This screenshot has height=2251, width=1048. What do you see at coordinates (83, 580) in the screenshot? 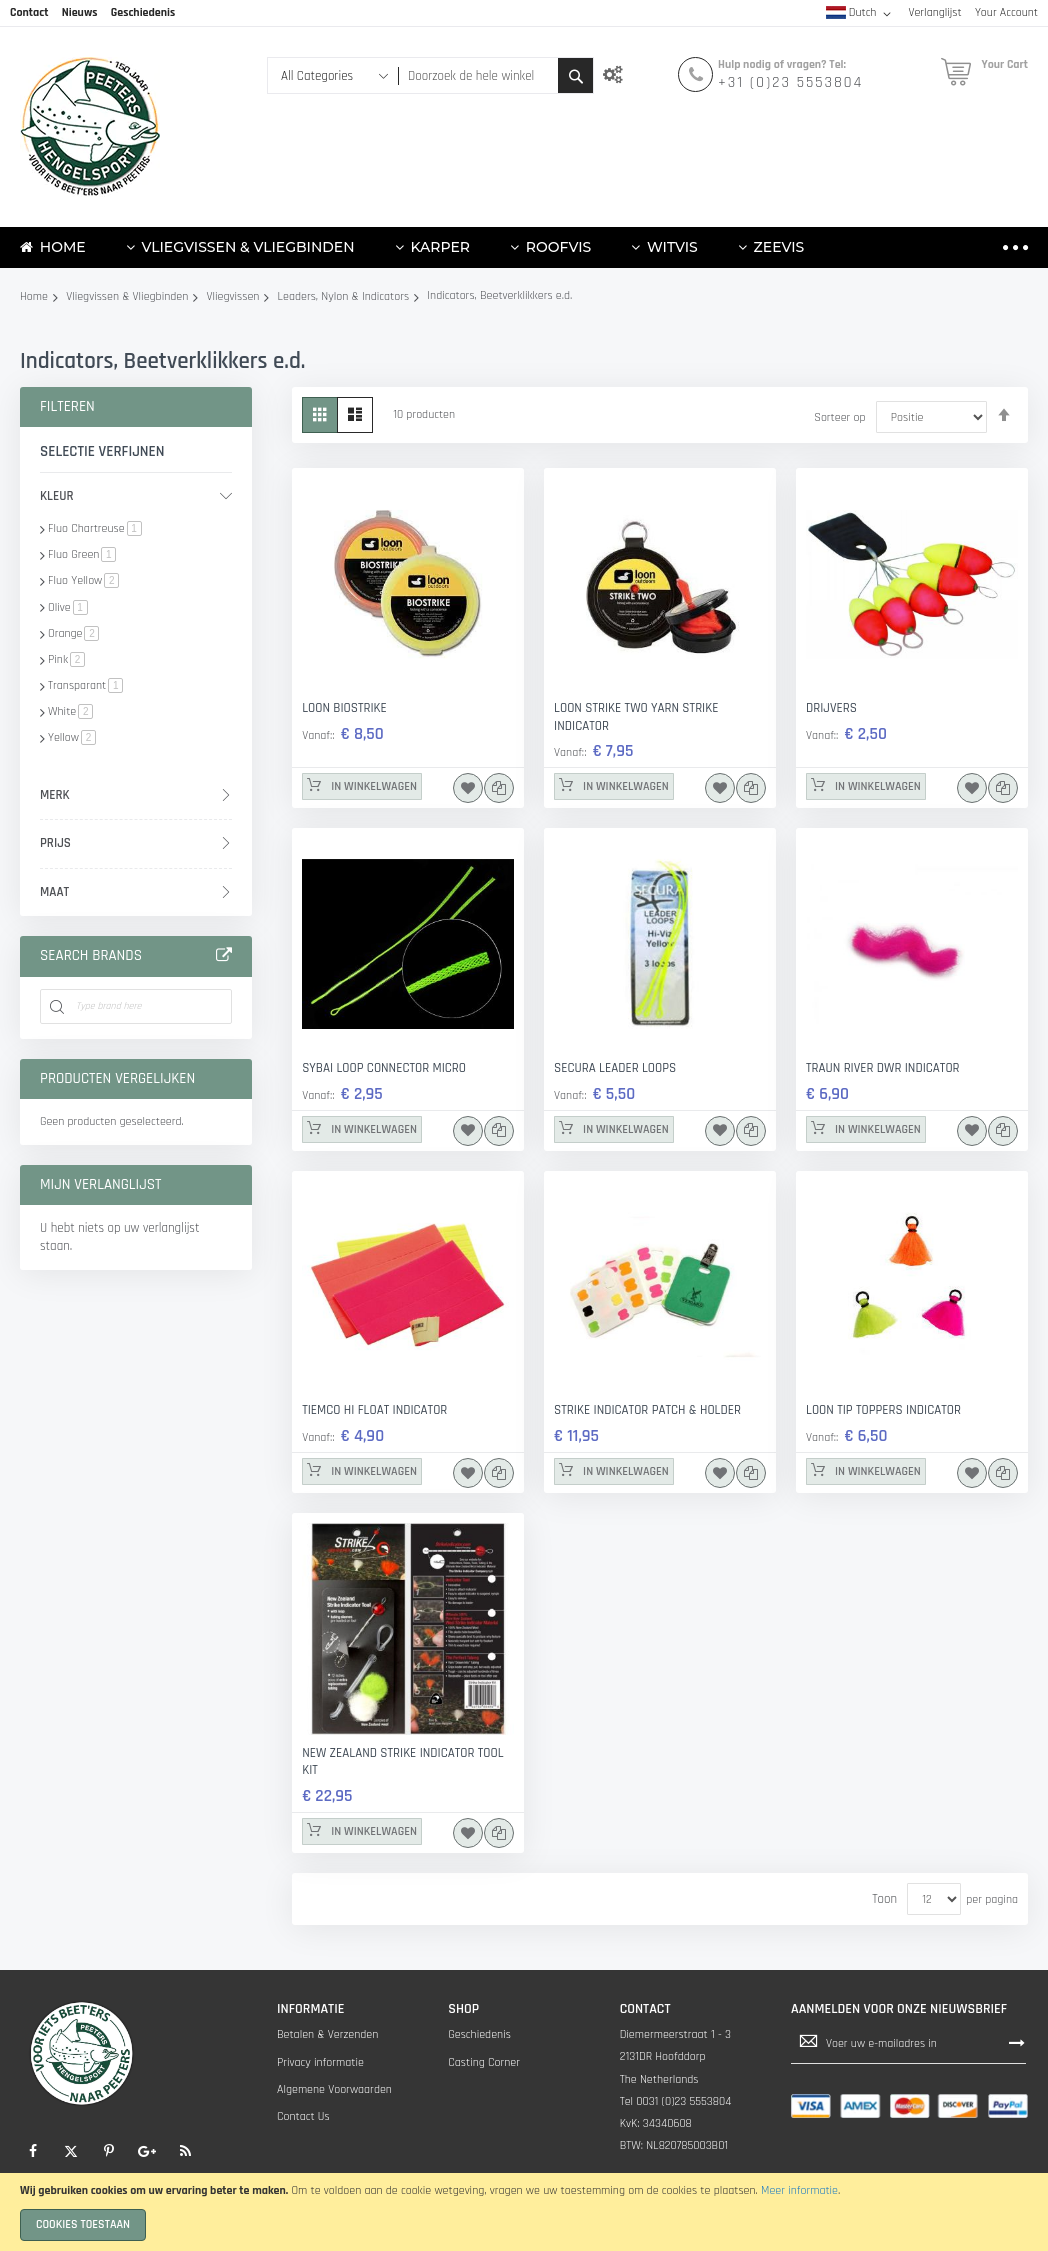
I see `Fluo Yellow` at bounding box center [83, 580].